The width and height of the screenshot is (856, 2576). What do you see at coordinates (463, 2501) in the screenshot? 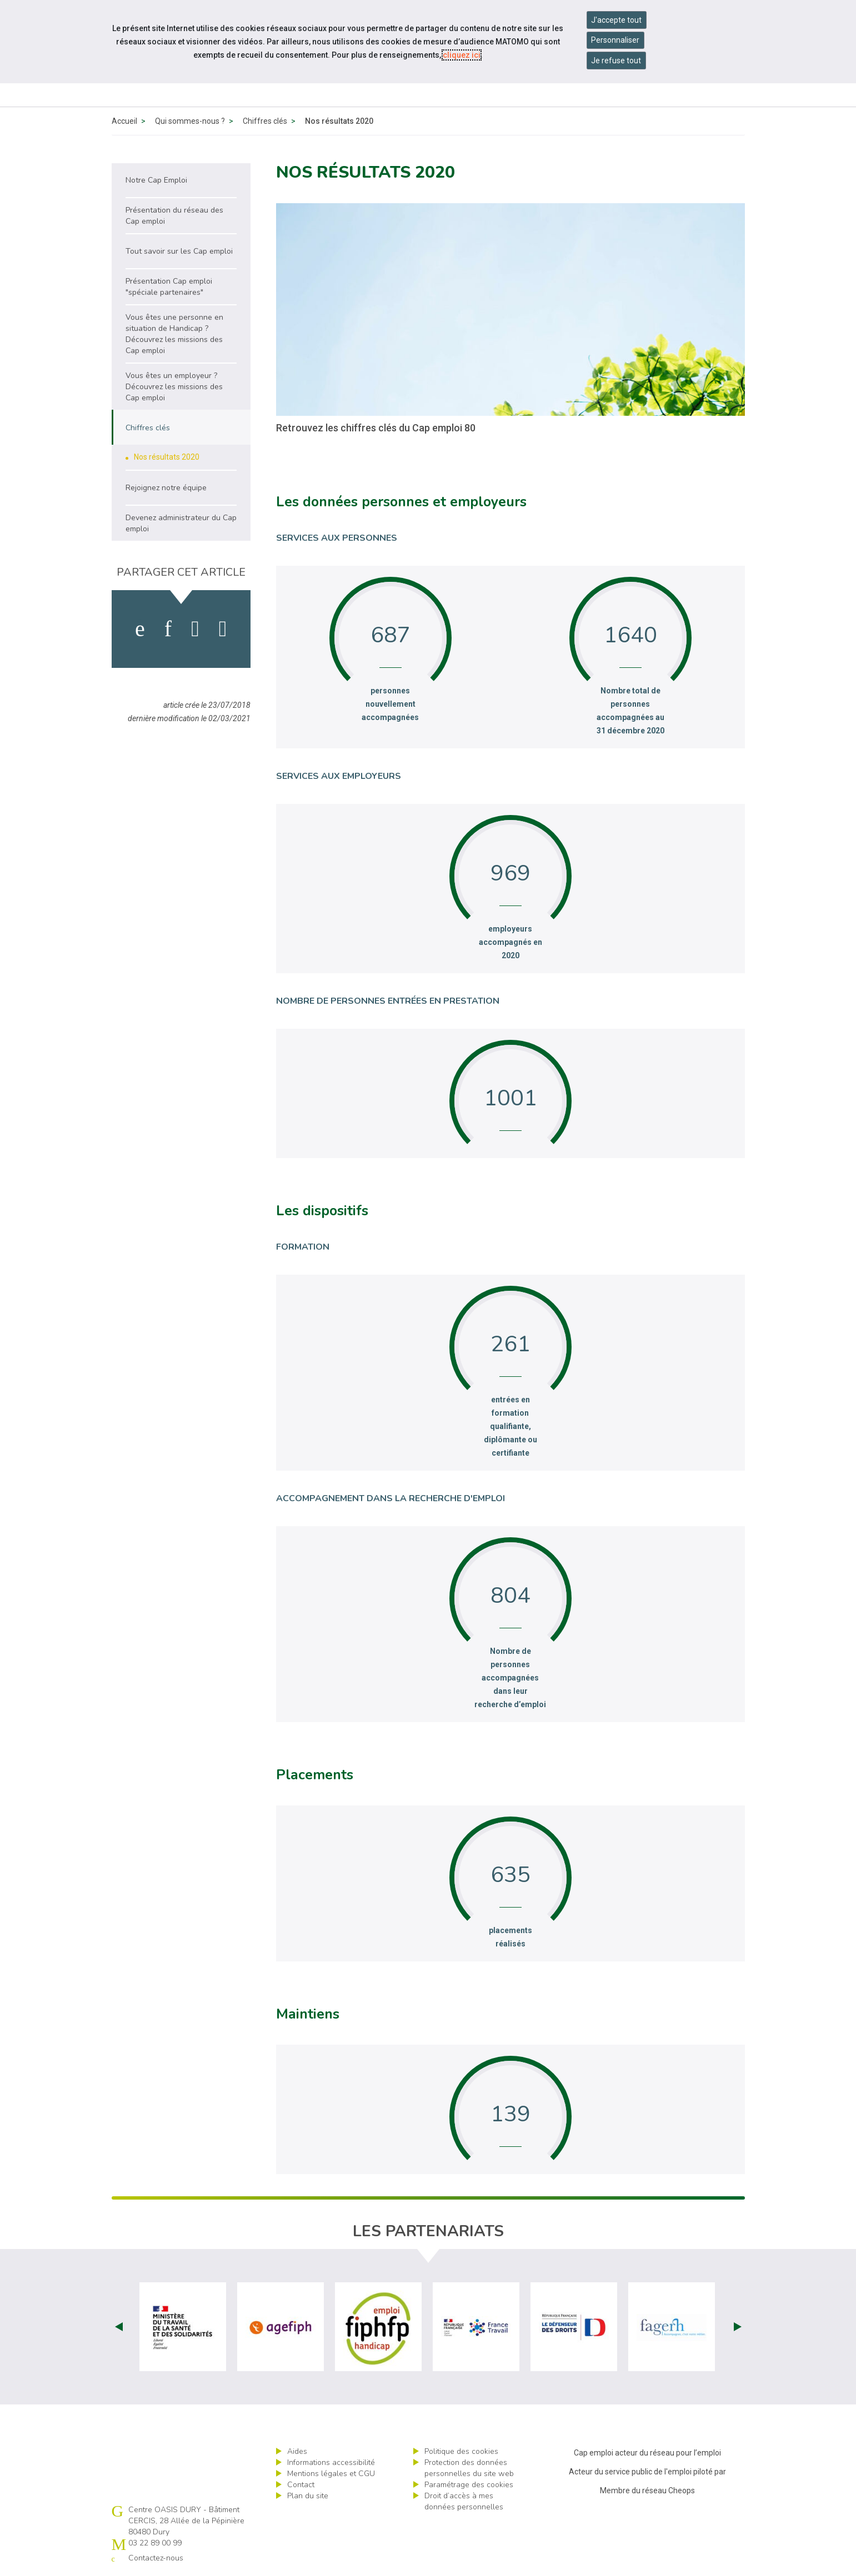
I see `Droit d’accès à mes données personnelles [ouvrir le formulaire d'exercice des droits sur les données personnelles]` at bounding box center [463, 2501].